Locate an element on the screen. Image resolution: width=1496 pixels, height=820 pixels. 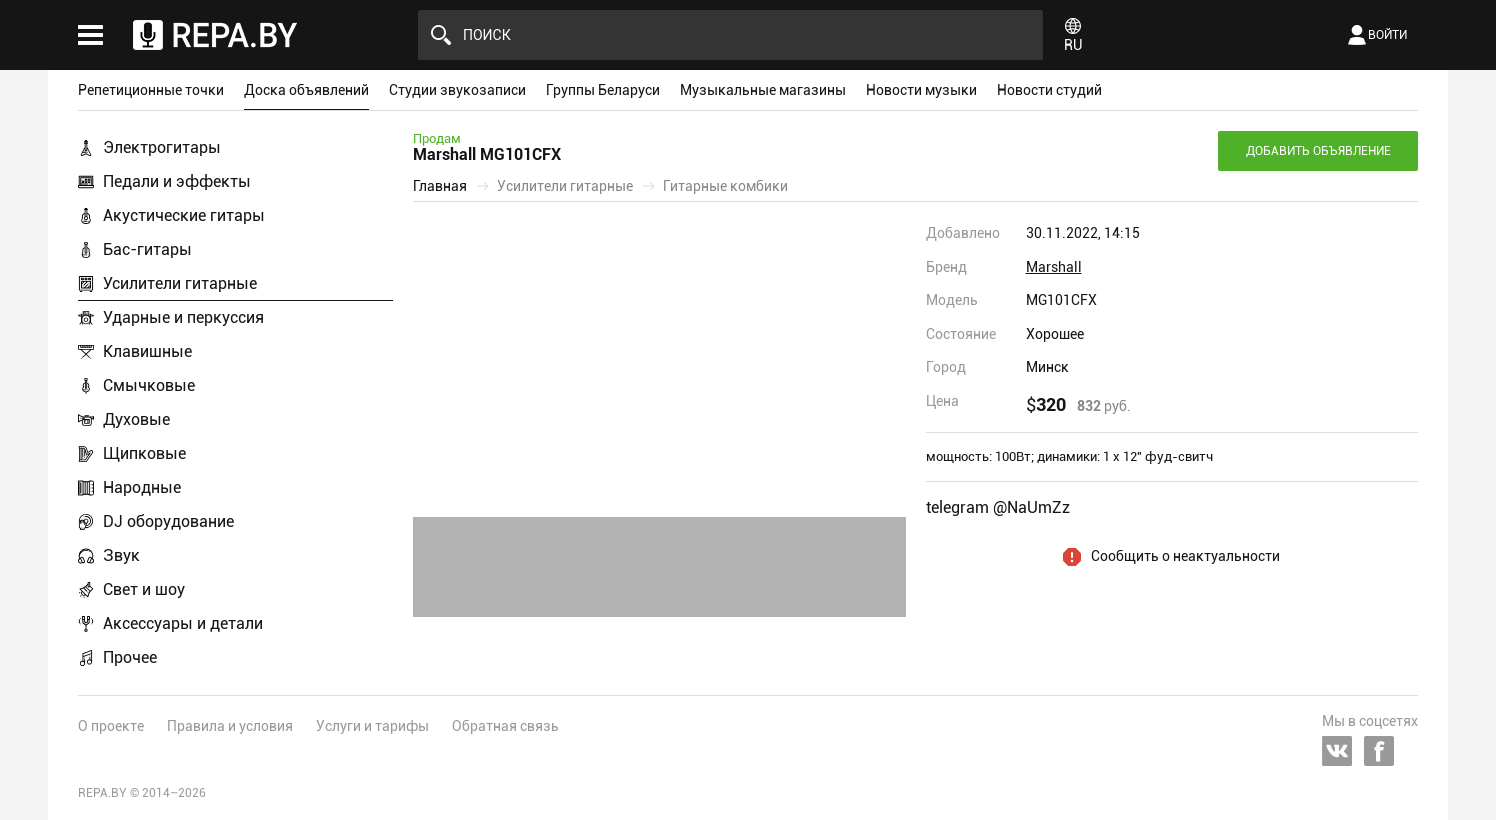
DJ оборудование is located at coordinates (168, 521).